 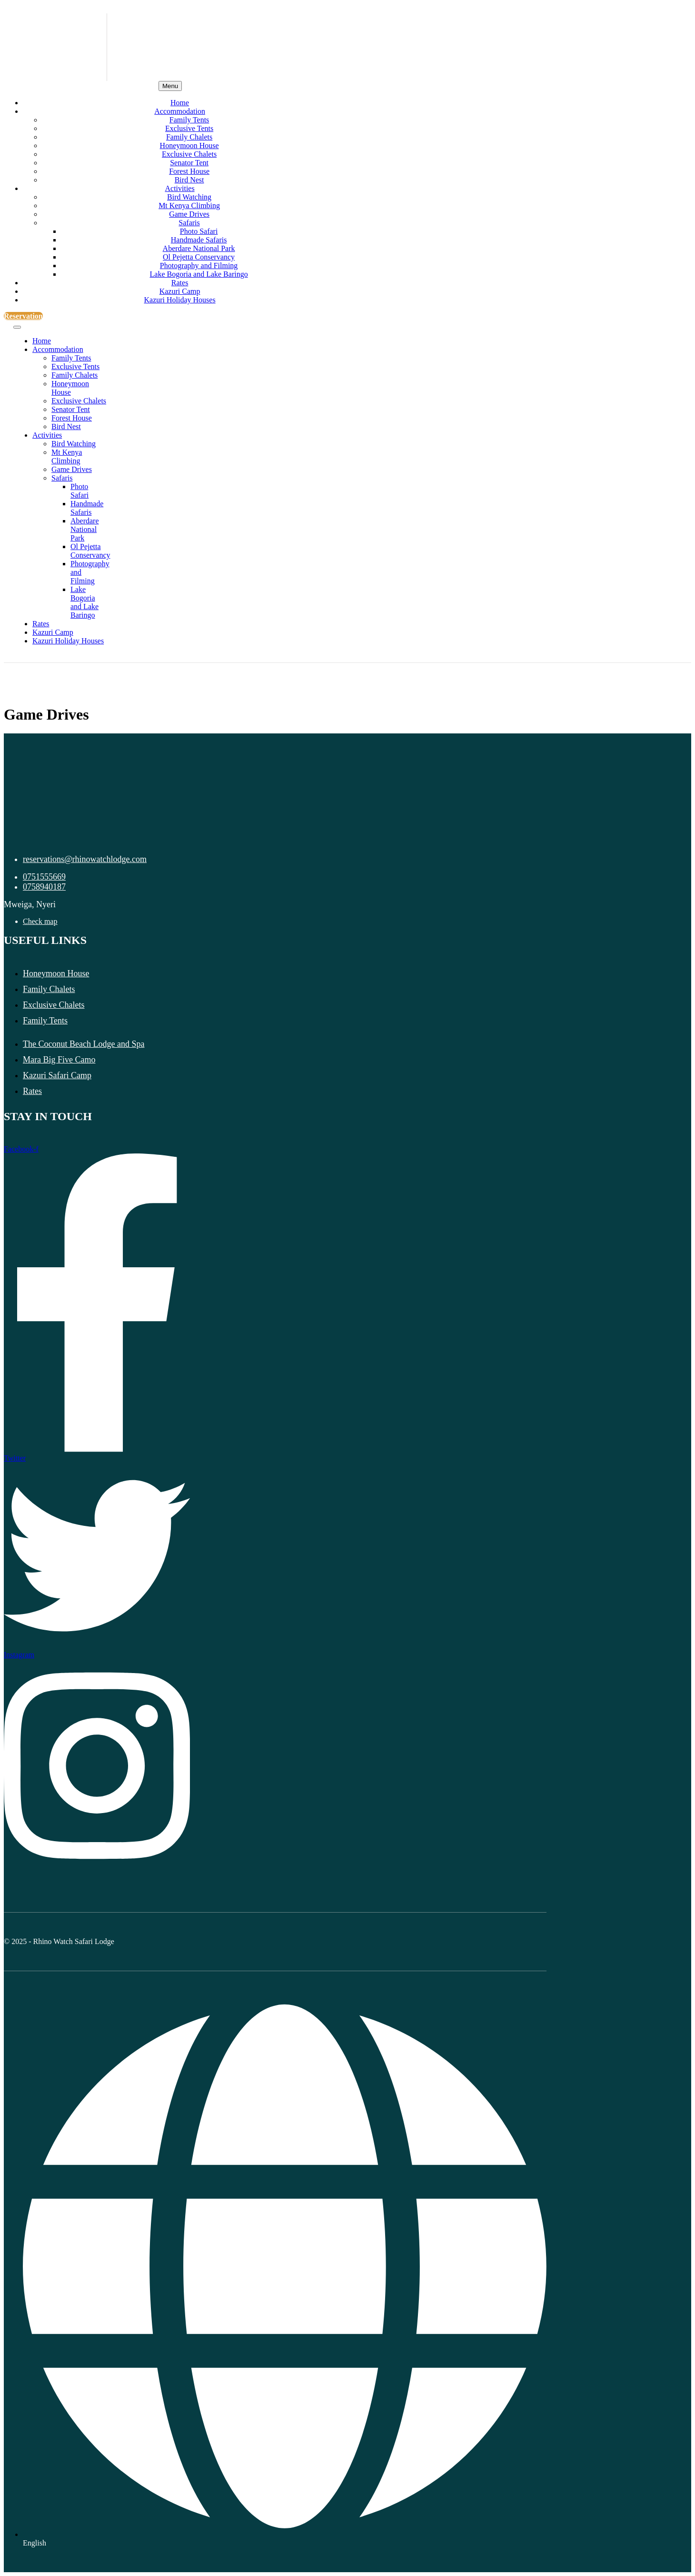 What do you see at coordinates (199, 274) in the screenshot?
I see `Lake Bogoria and Lake Baringo` at bounding box center [199, 274].